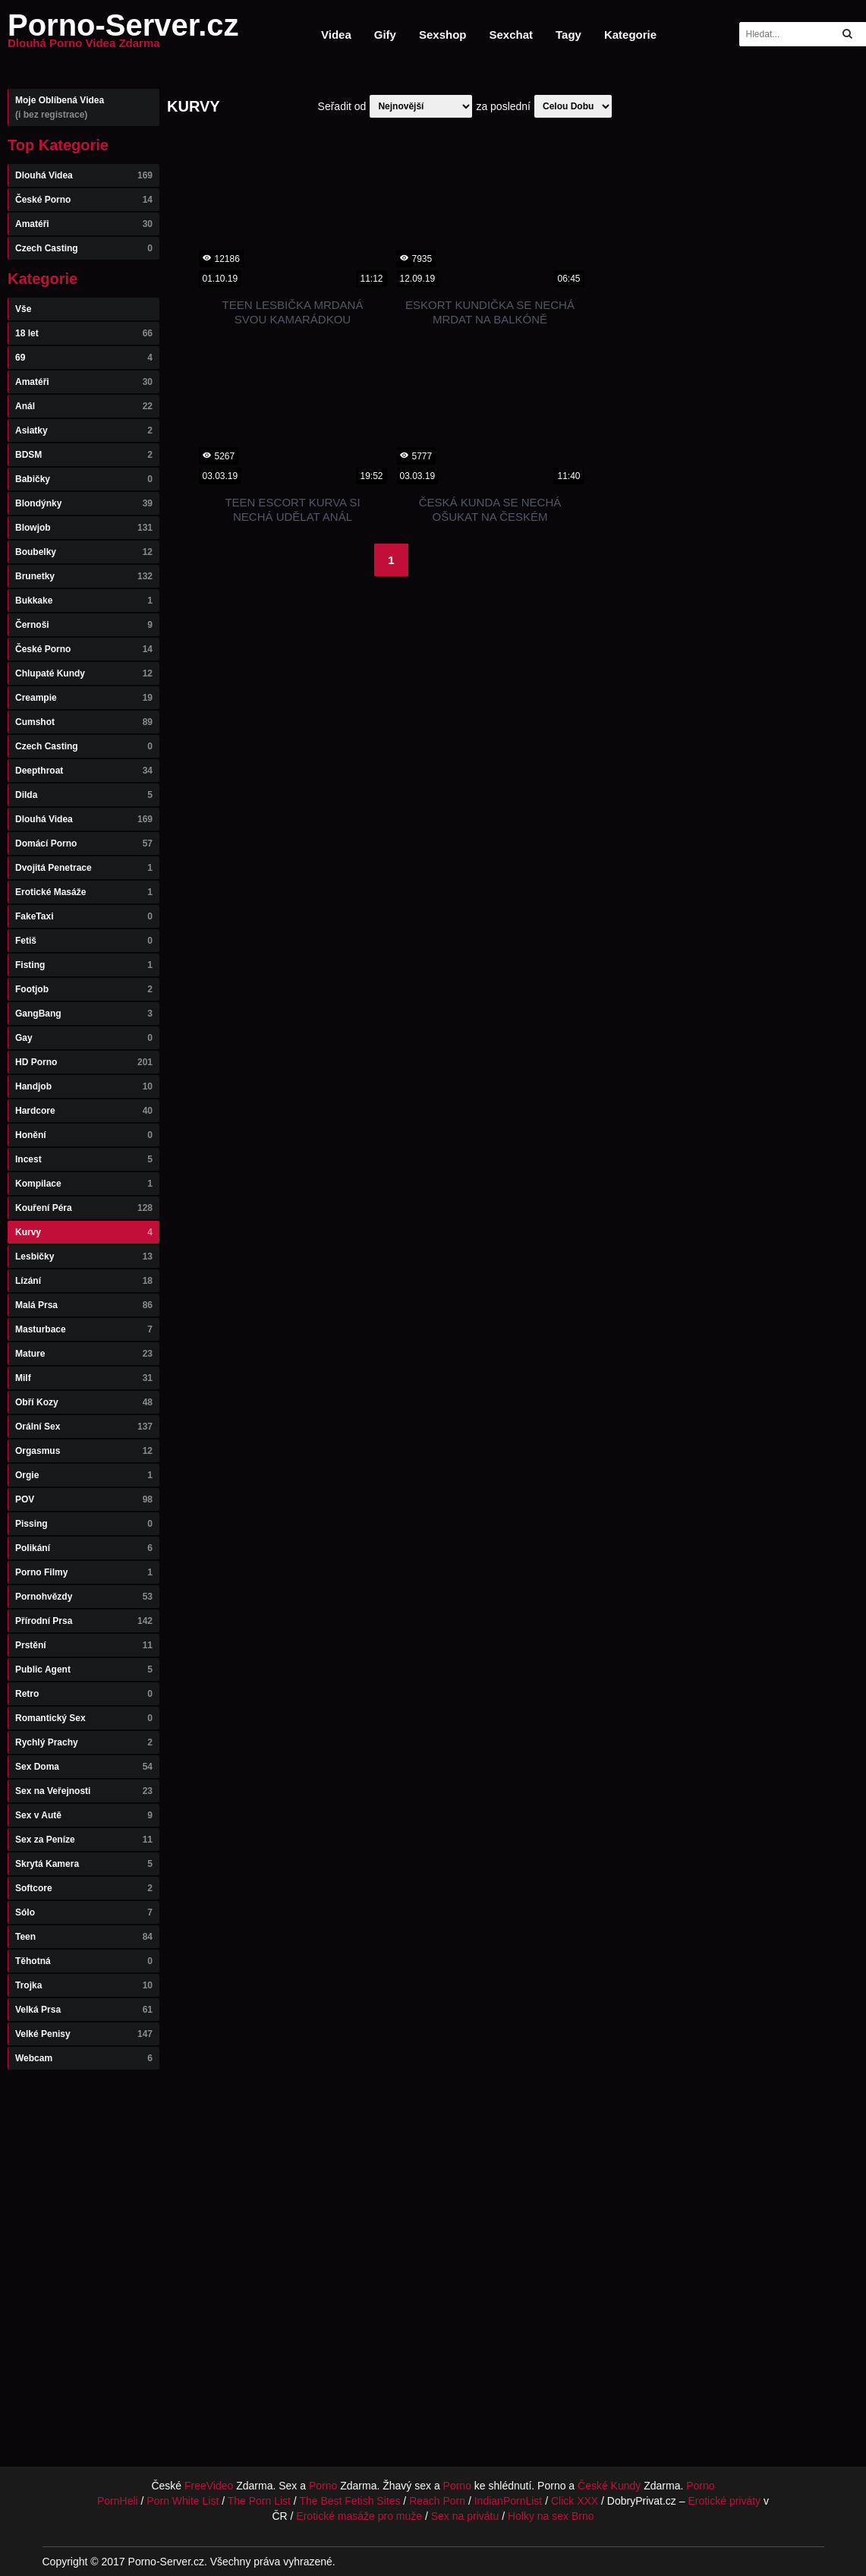 Image resolution: width=866 pixels, height=2576 pixels. Describe the element at coordinates (84, 1985) in the screenshot. I see `Trojka` at that location.